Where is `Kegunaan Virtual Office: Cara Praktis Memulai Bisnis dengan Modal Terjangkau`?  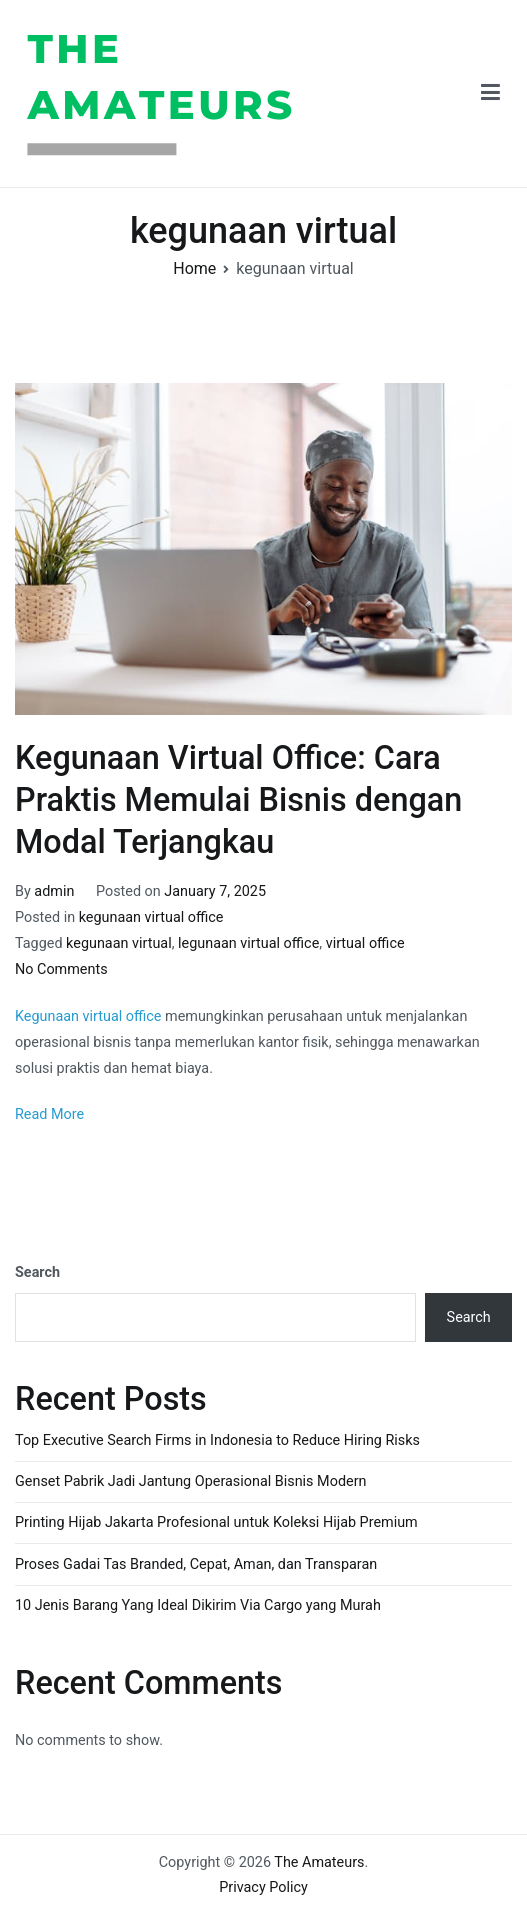 Kegunaan Virtual Office: Cara Praktis Memulai Bisnis dengan Modal Terjangkau is located at coordinates (238, 800).